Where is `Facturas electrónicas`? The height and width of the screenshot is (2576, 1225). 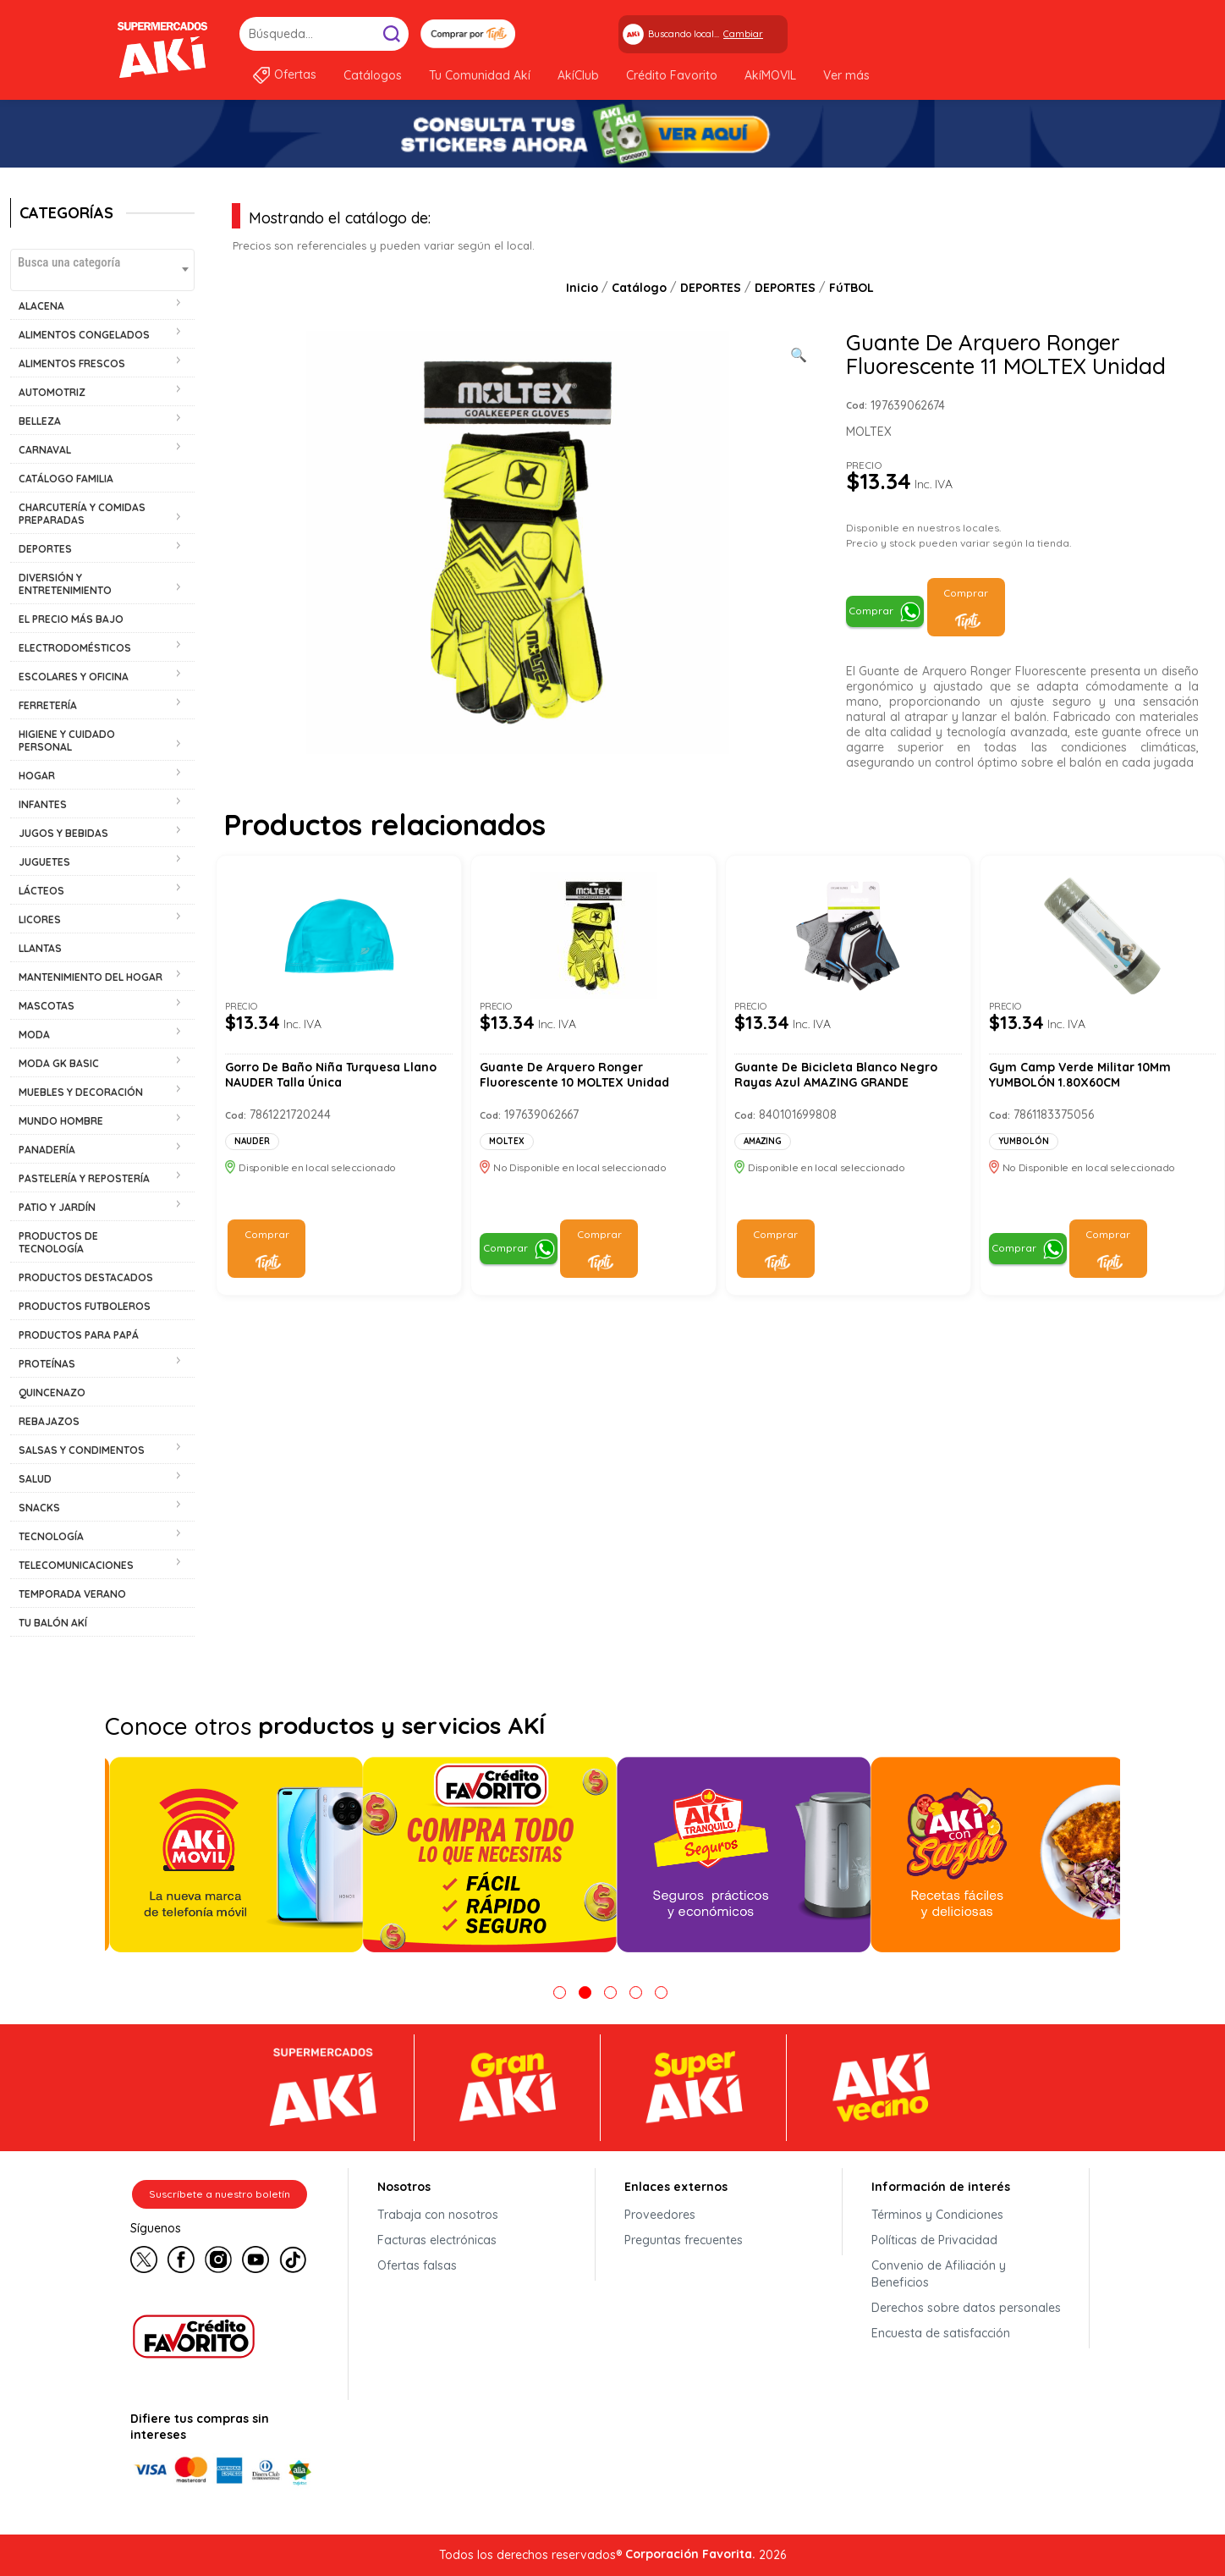 Facturas electrónicas is located at coordinates (437, 2240).